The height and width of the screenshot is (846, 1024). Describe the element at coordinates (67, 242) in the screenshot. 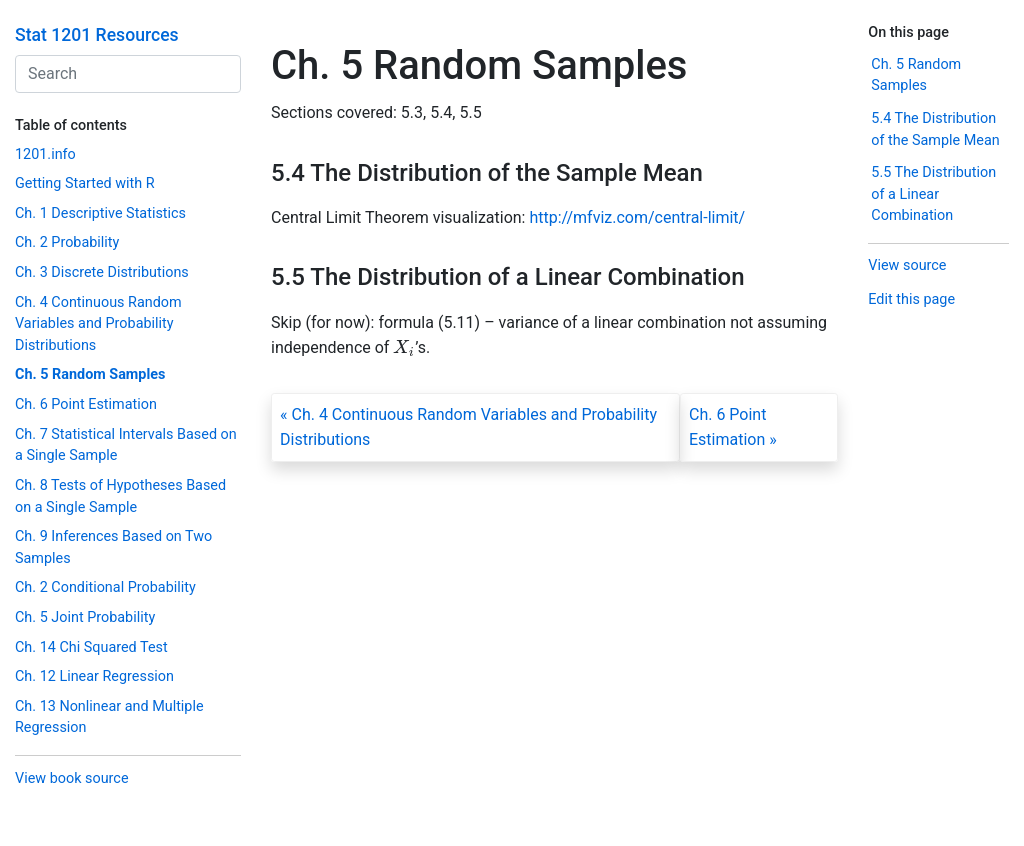

I see `Ch. 2 Probability` at that location.